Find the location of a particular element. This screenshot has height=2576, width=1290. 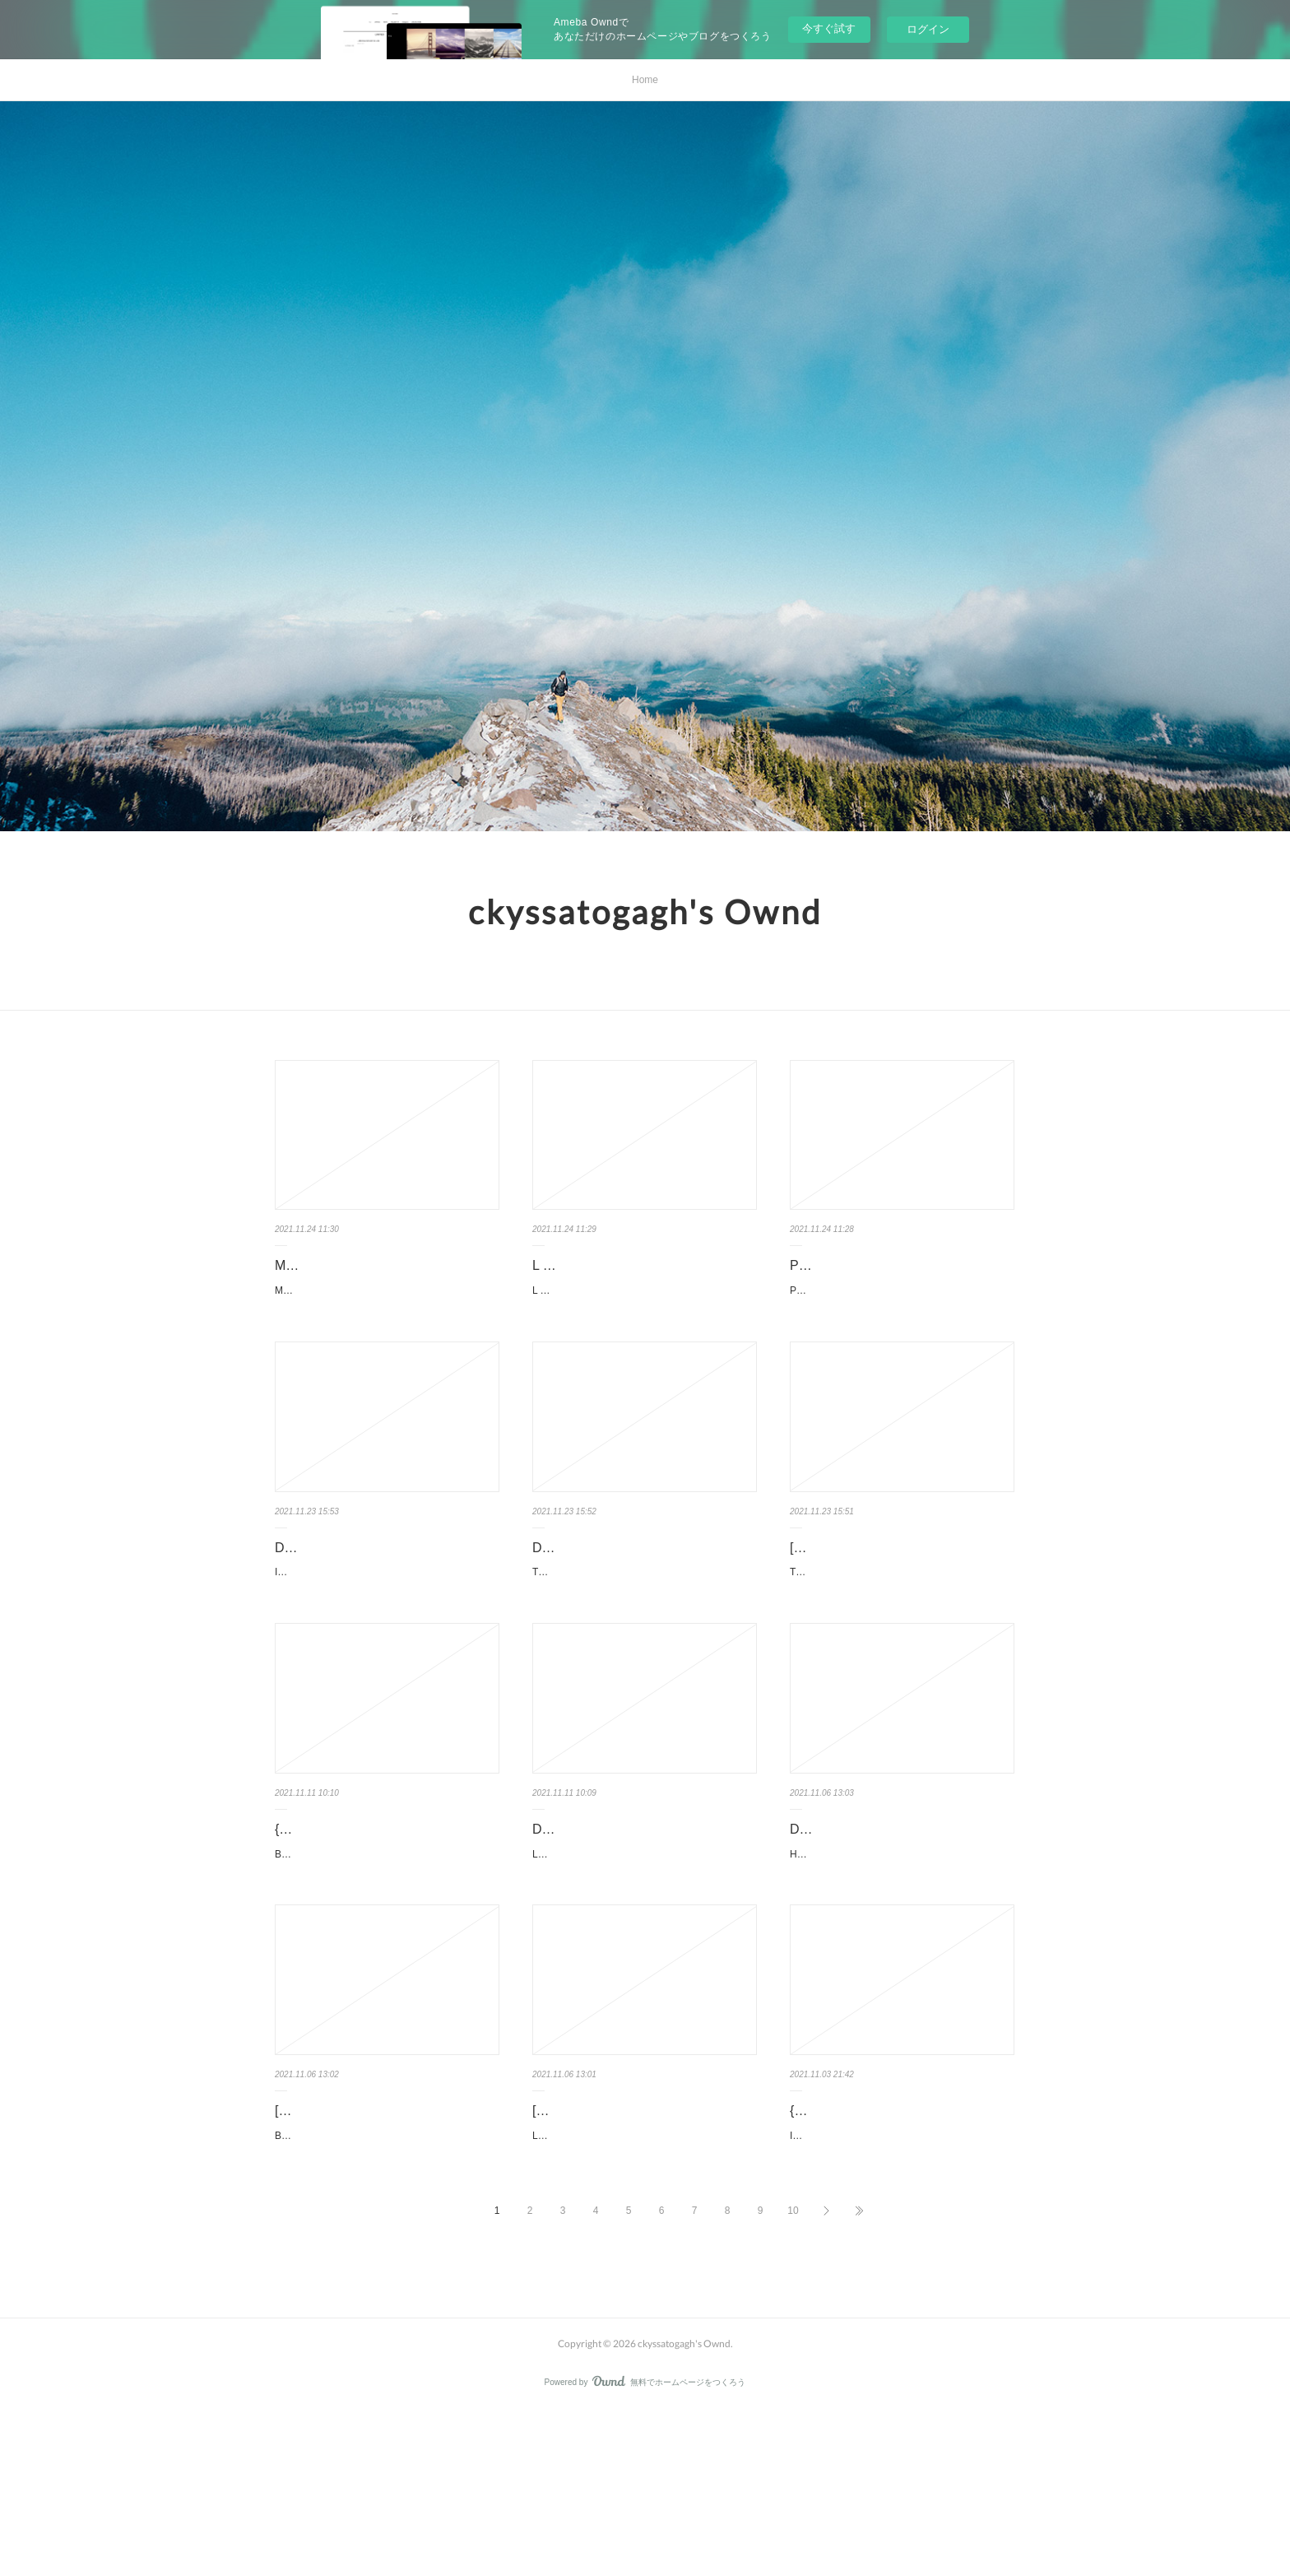

[PDF] Bonjour tristesse download is located at coordinates (372, 2235).